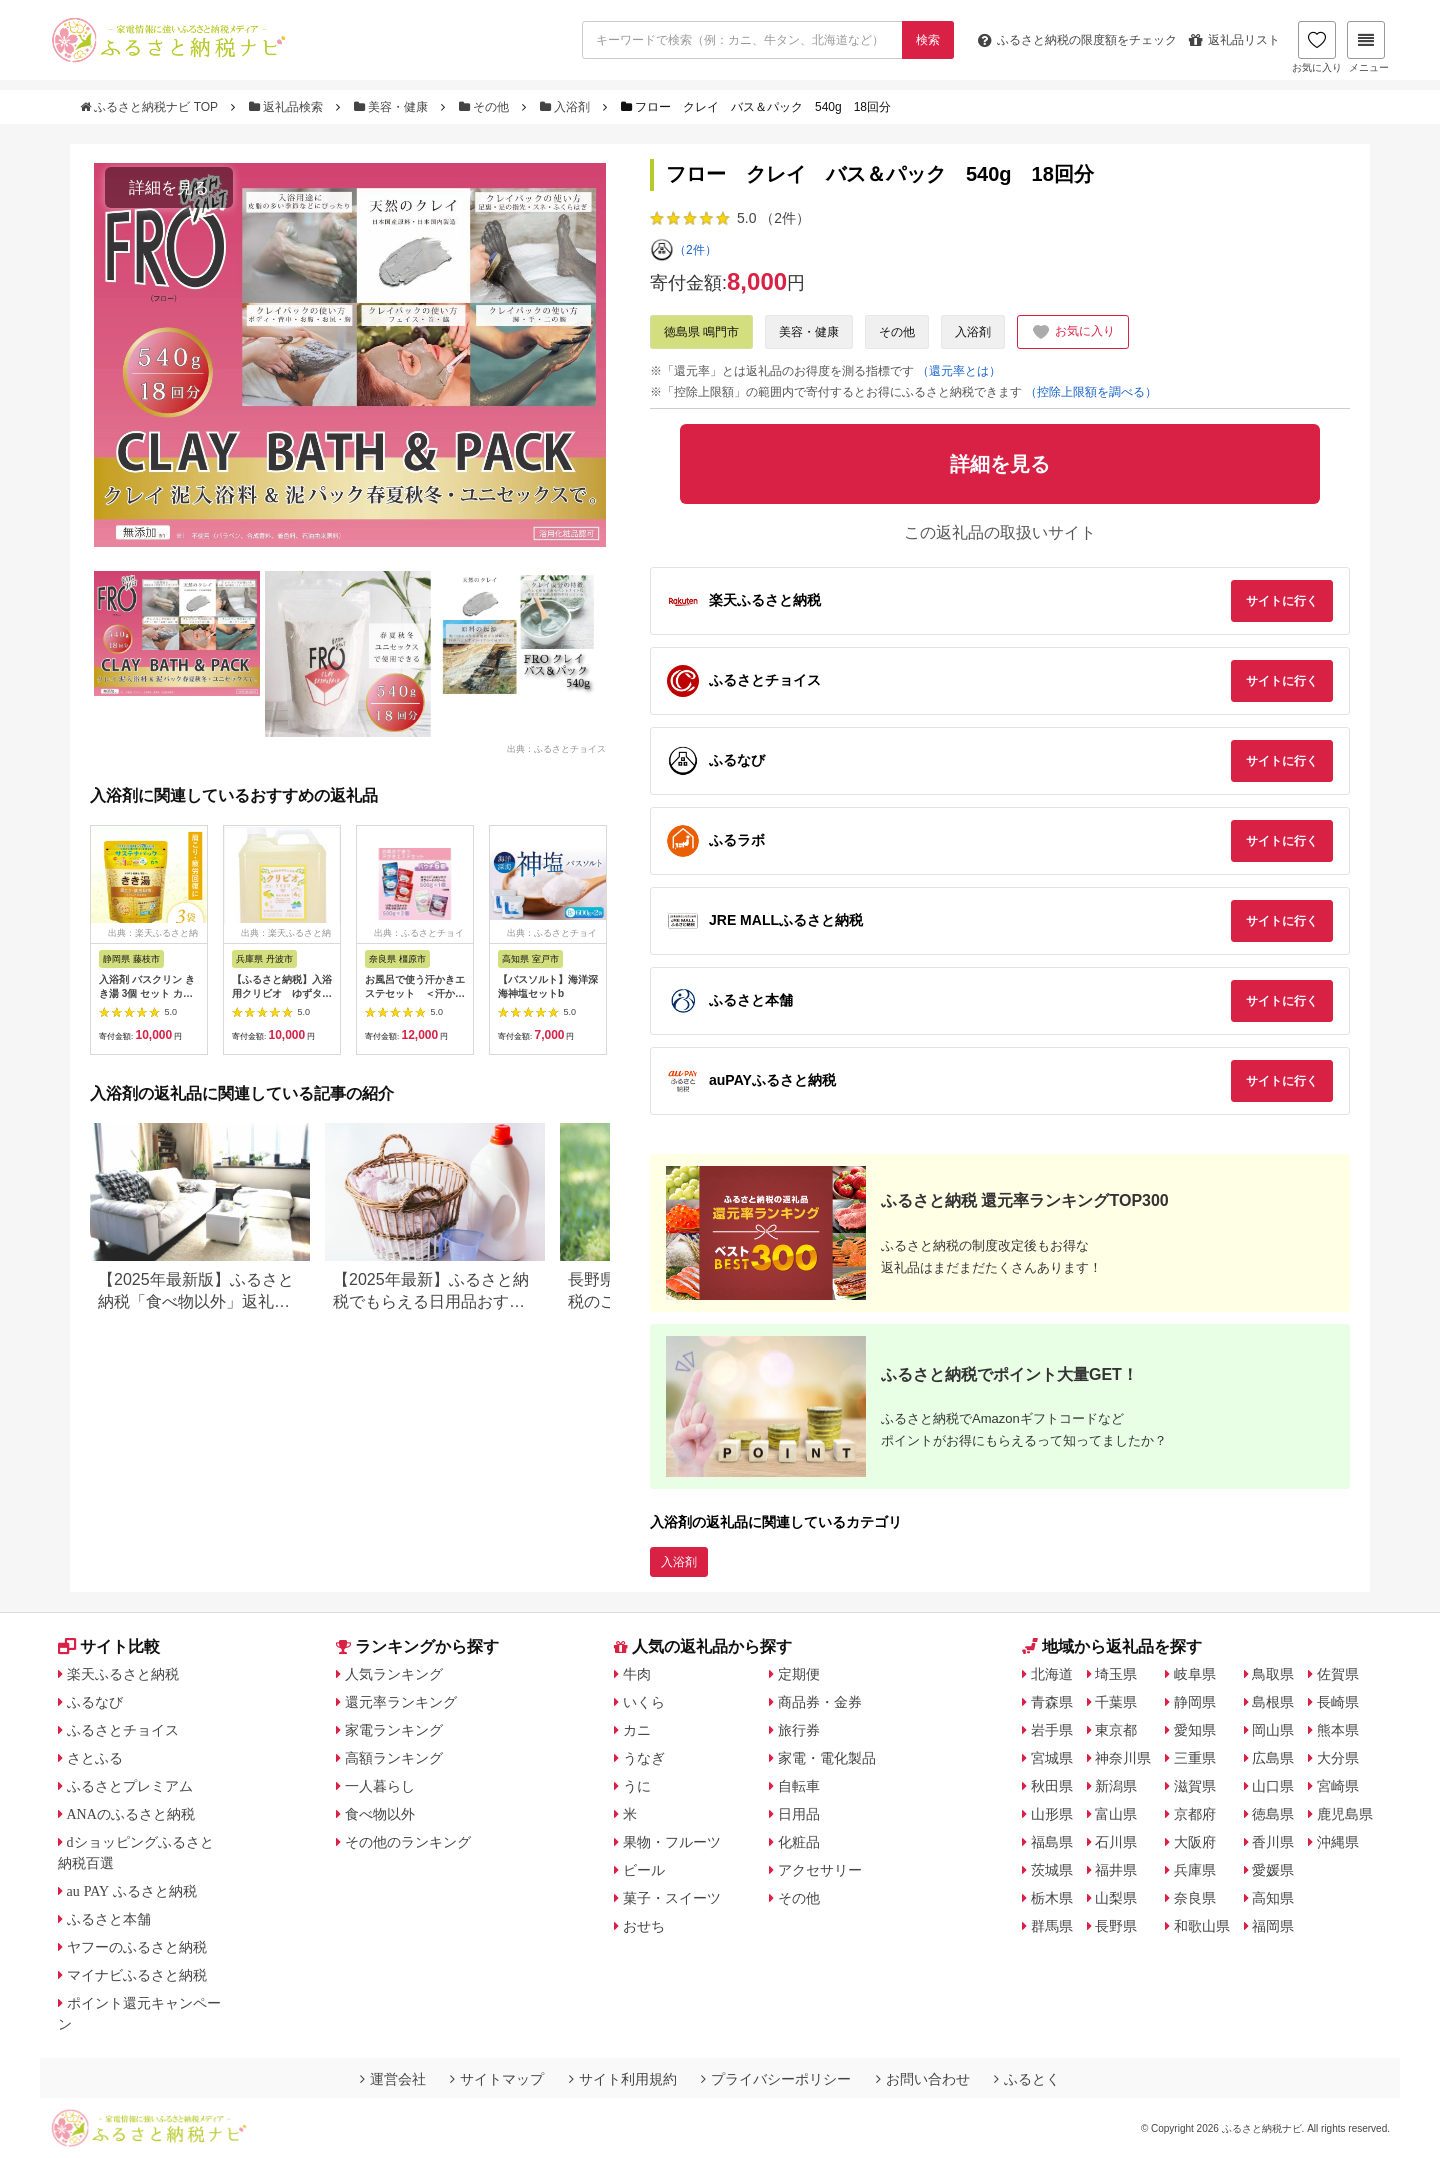 The image size is (1440, 2158). What do you see at coordinates (1317, 47) in the screenshot?
I see `お気に入り` at bounding box center [1317, 47].